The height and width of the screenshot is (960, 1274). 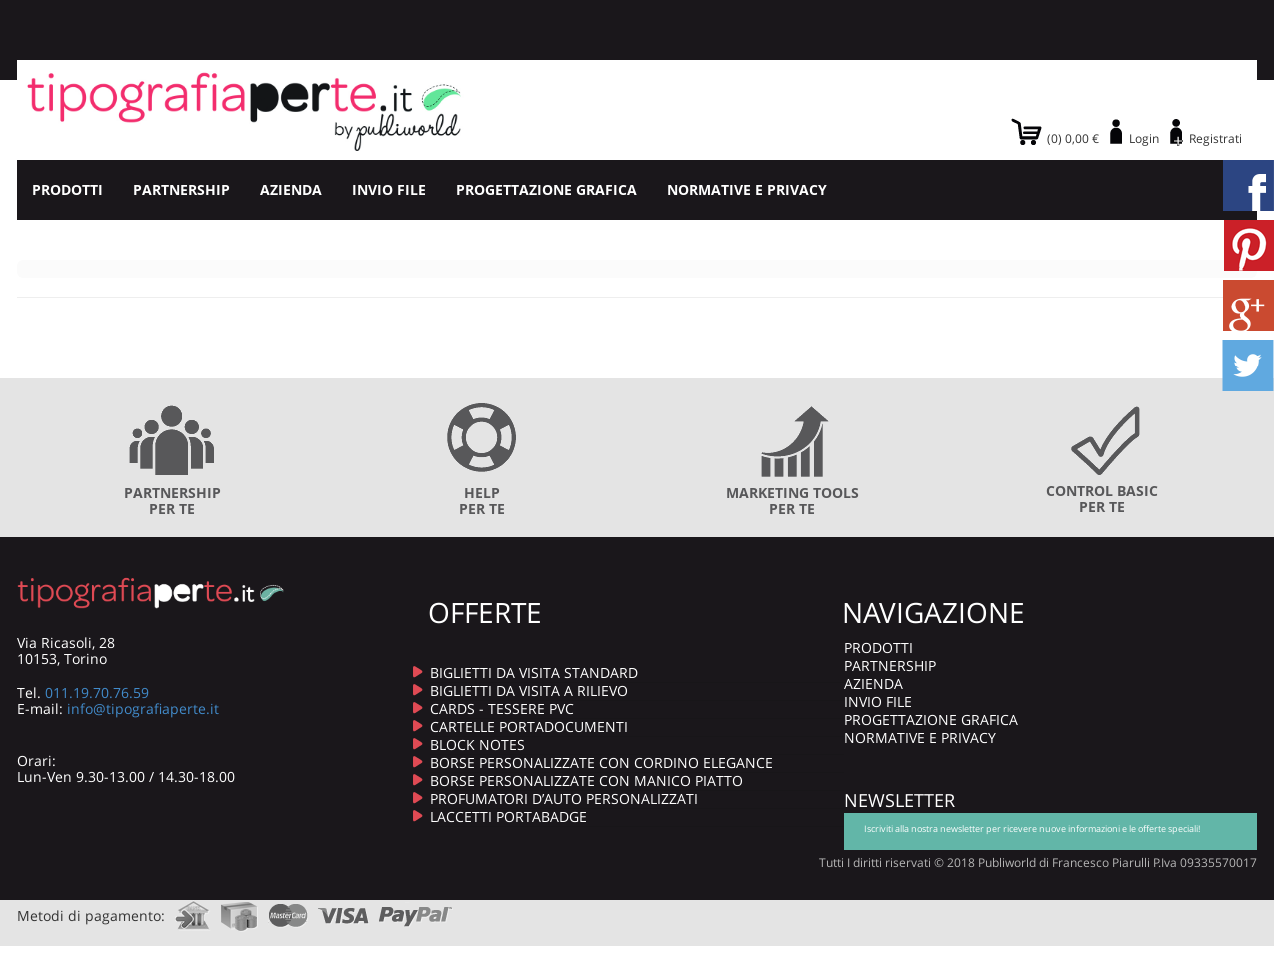 What do you see at coordinates (288, 909) in the screenshot?
I see `mastercard.com` at bounding box center [288, 909].